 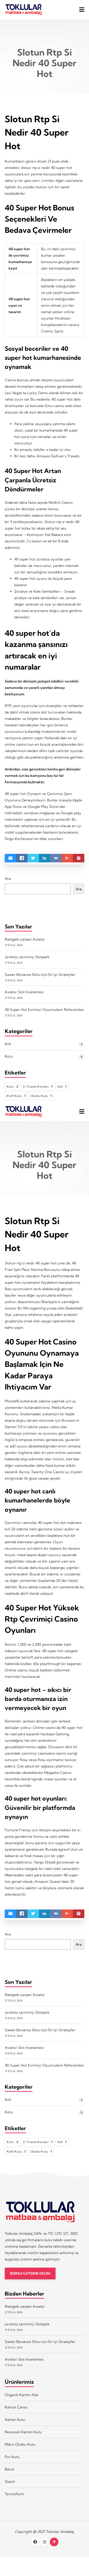 I want to click on Pencereli Karton Kutu, so click(x=23, y=2432).